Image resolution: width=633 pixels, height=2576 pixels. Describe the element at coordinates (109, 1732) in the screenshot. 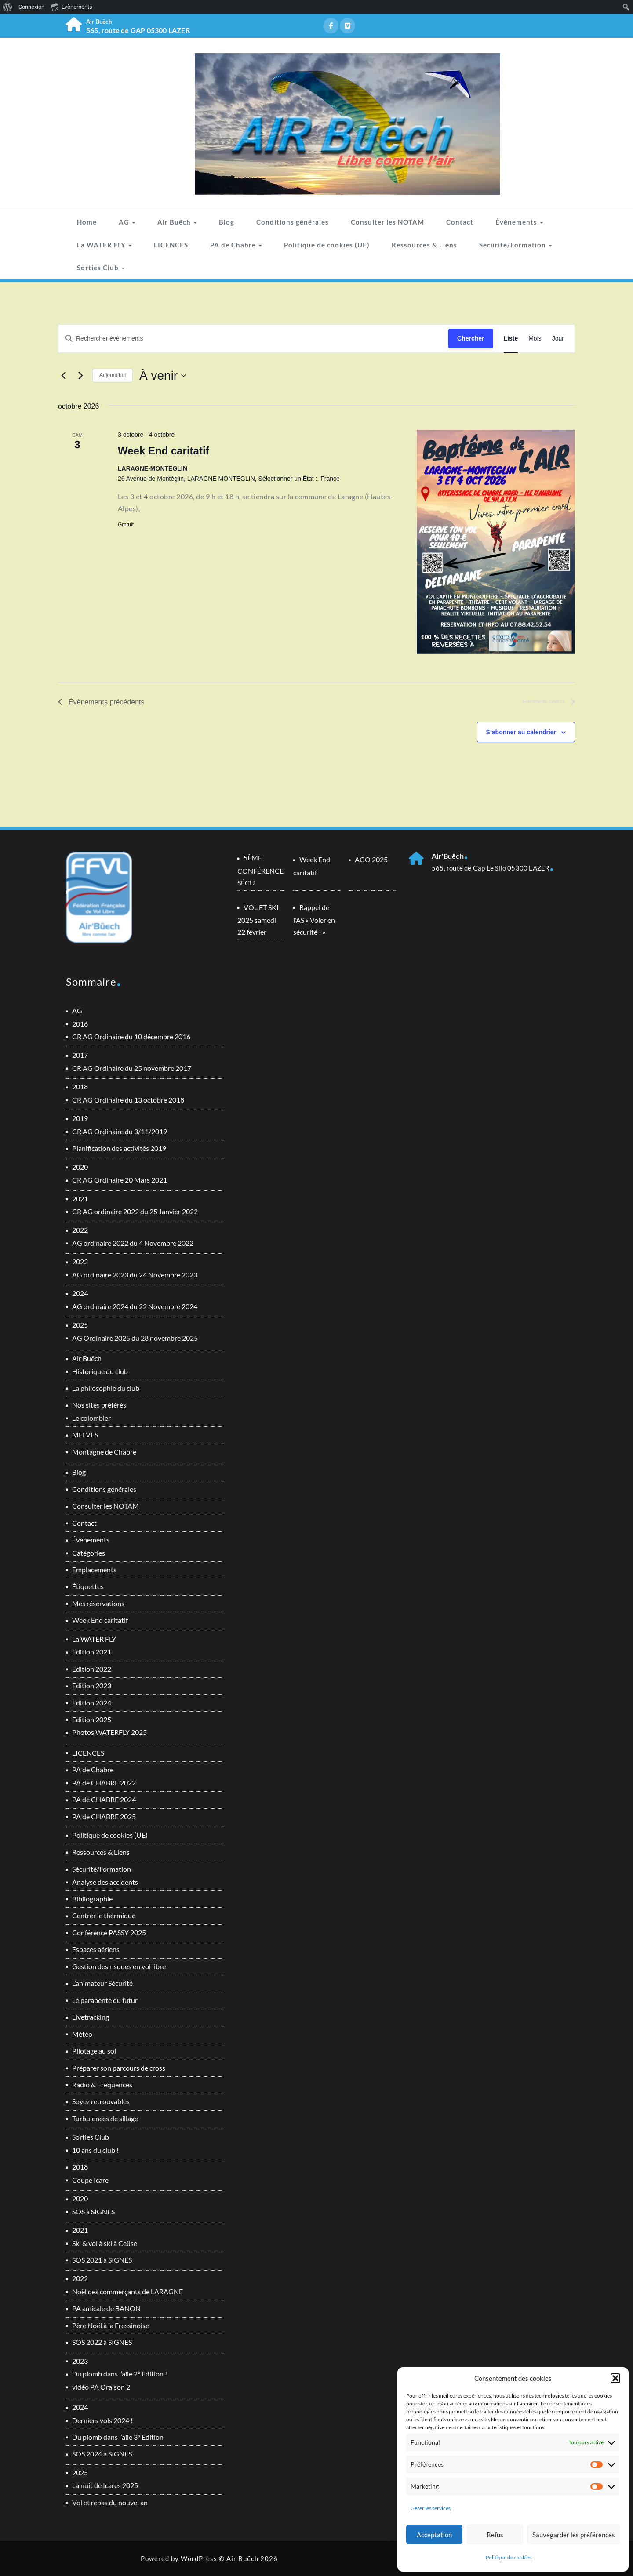

I see `Photos WATERFLY 2025` at that location.